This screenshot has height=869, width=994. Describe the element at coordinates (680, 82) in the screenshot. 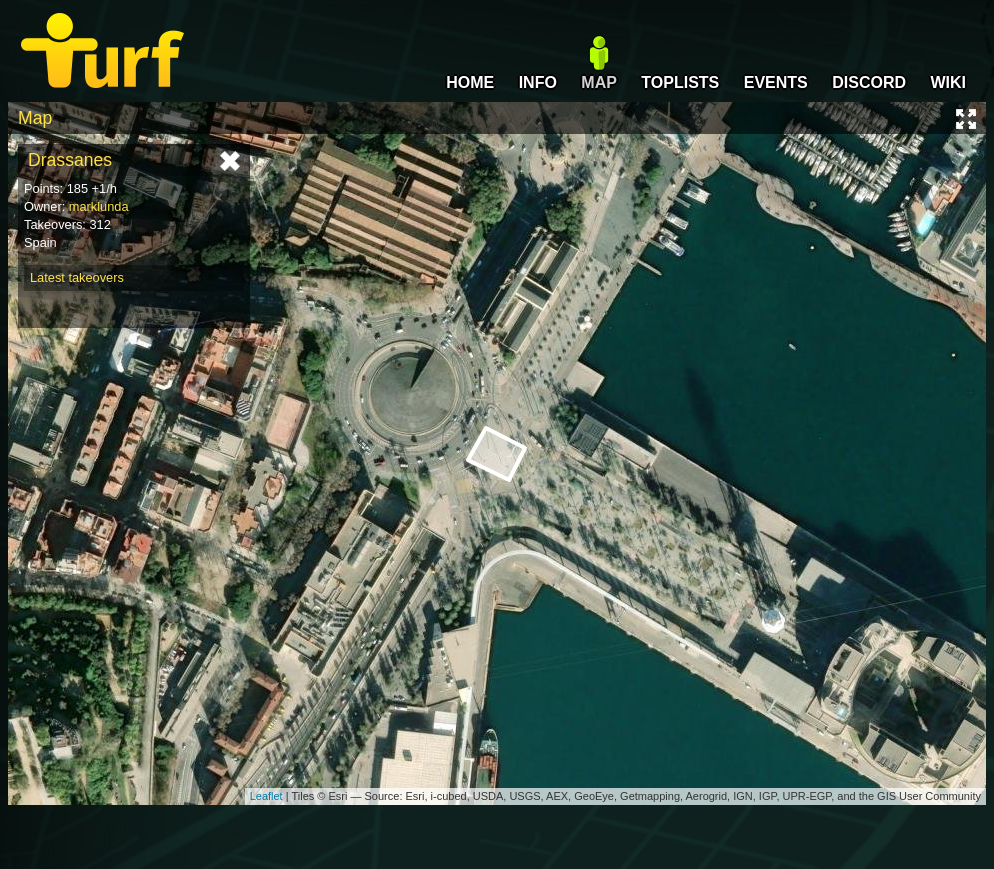

I see `TOPLISTS` at that location.